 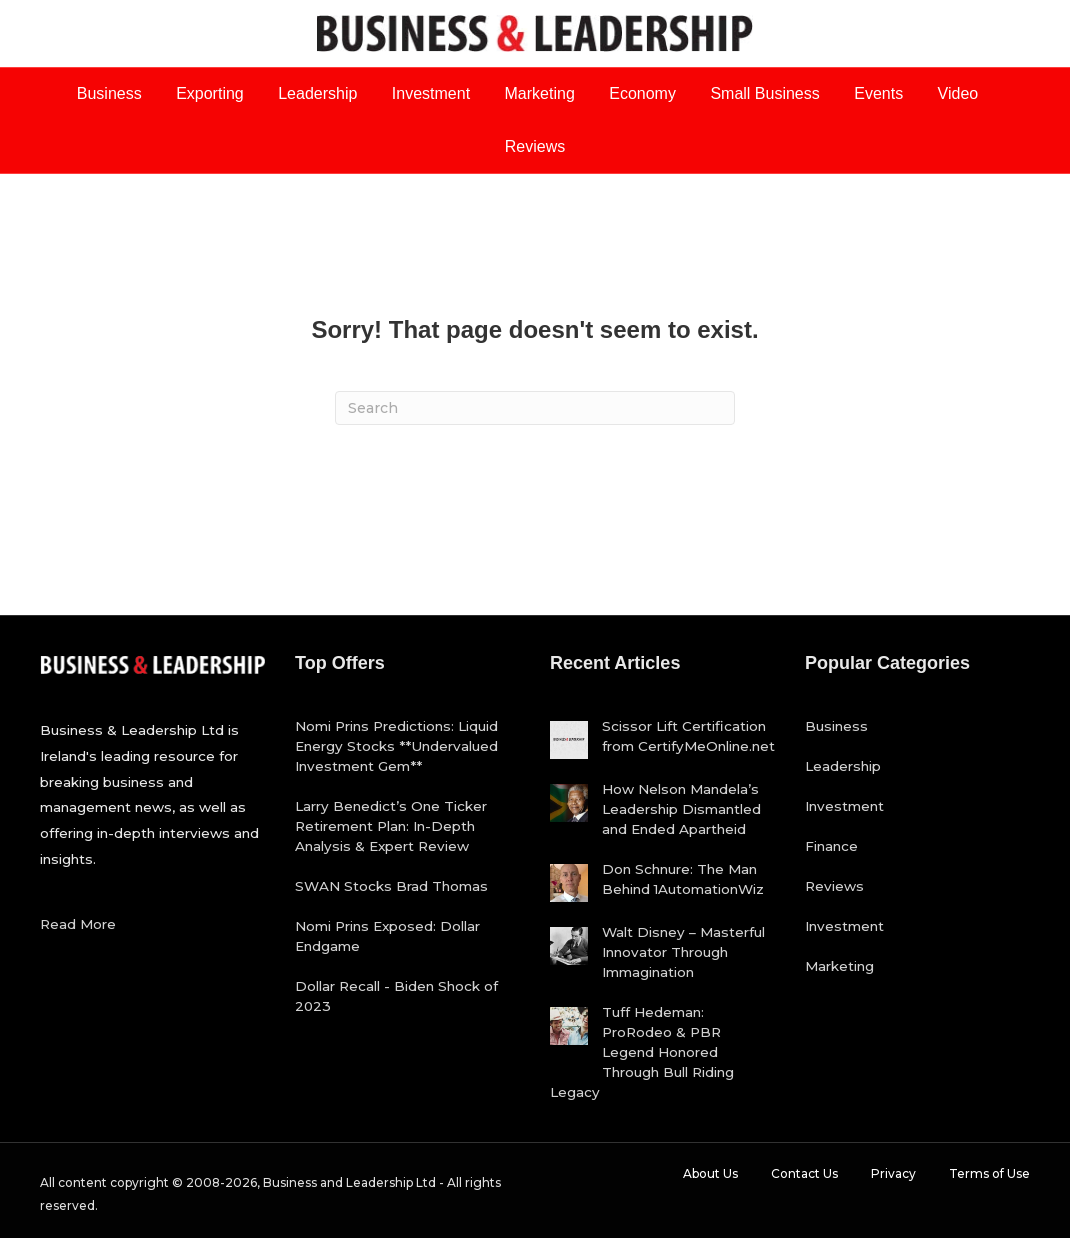 I want to click on Marketing, so click(x=540, y=93).